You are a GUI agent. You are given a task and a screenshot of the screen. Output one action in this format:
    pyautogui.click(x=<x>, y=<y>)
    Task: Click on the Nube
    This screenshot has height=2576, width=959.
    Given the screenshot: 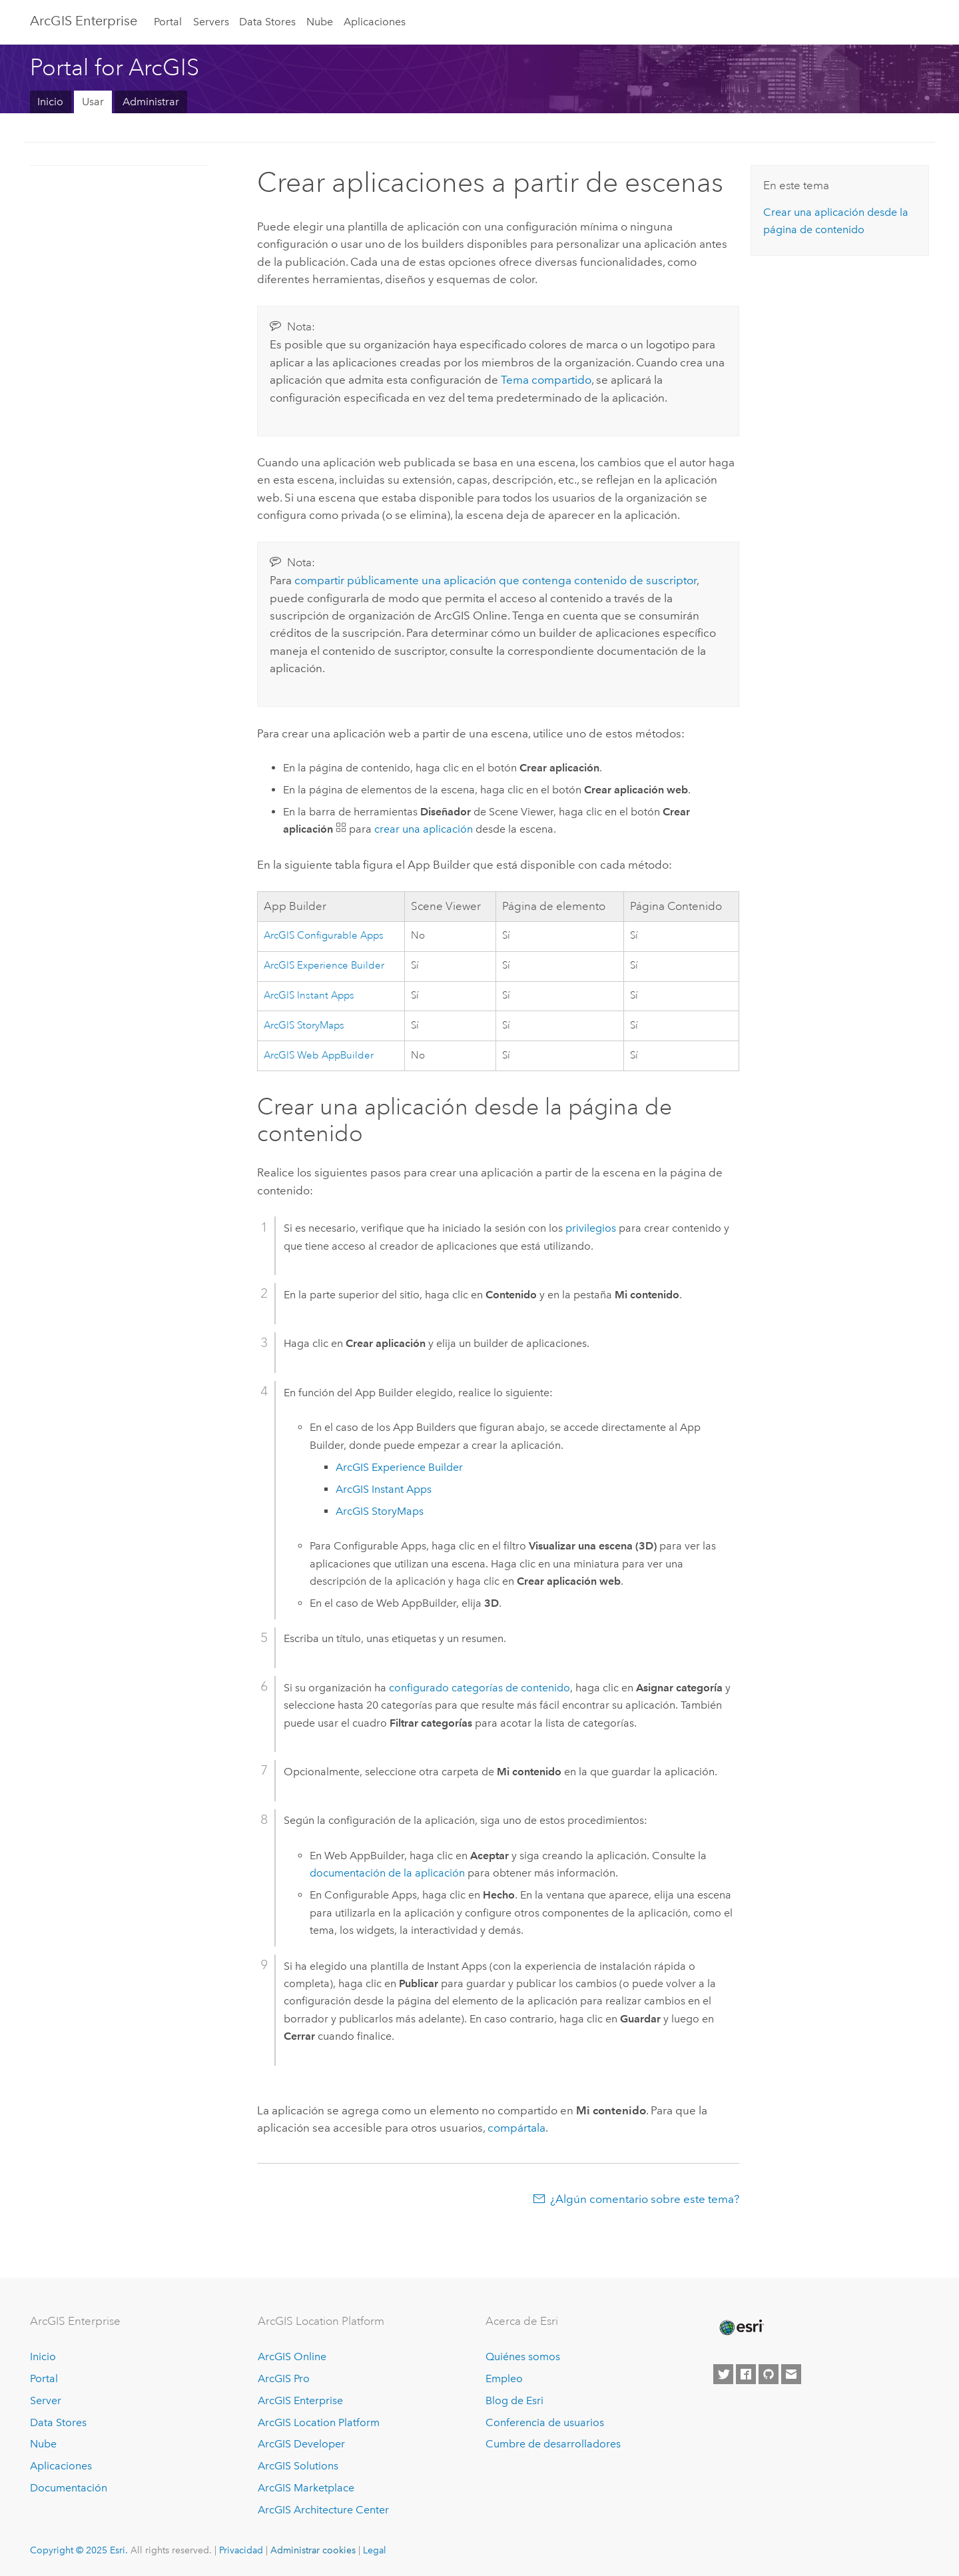 What is the action you would take?
    pyautogui.click(x=319, y=21)
    